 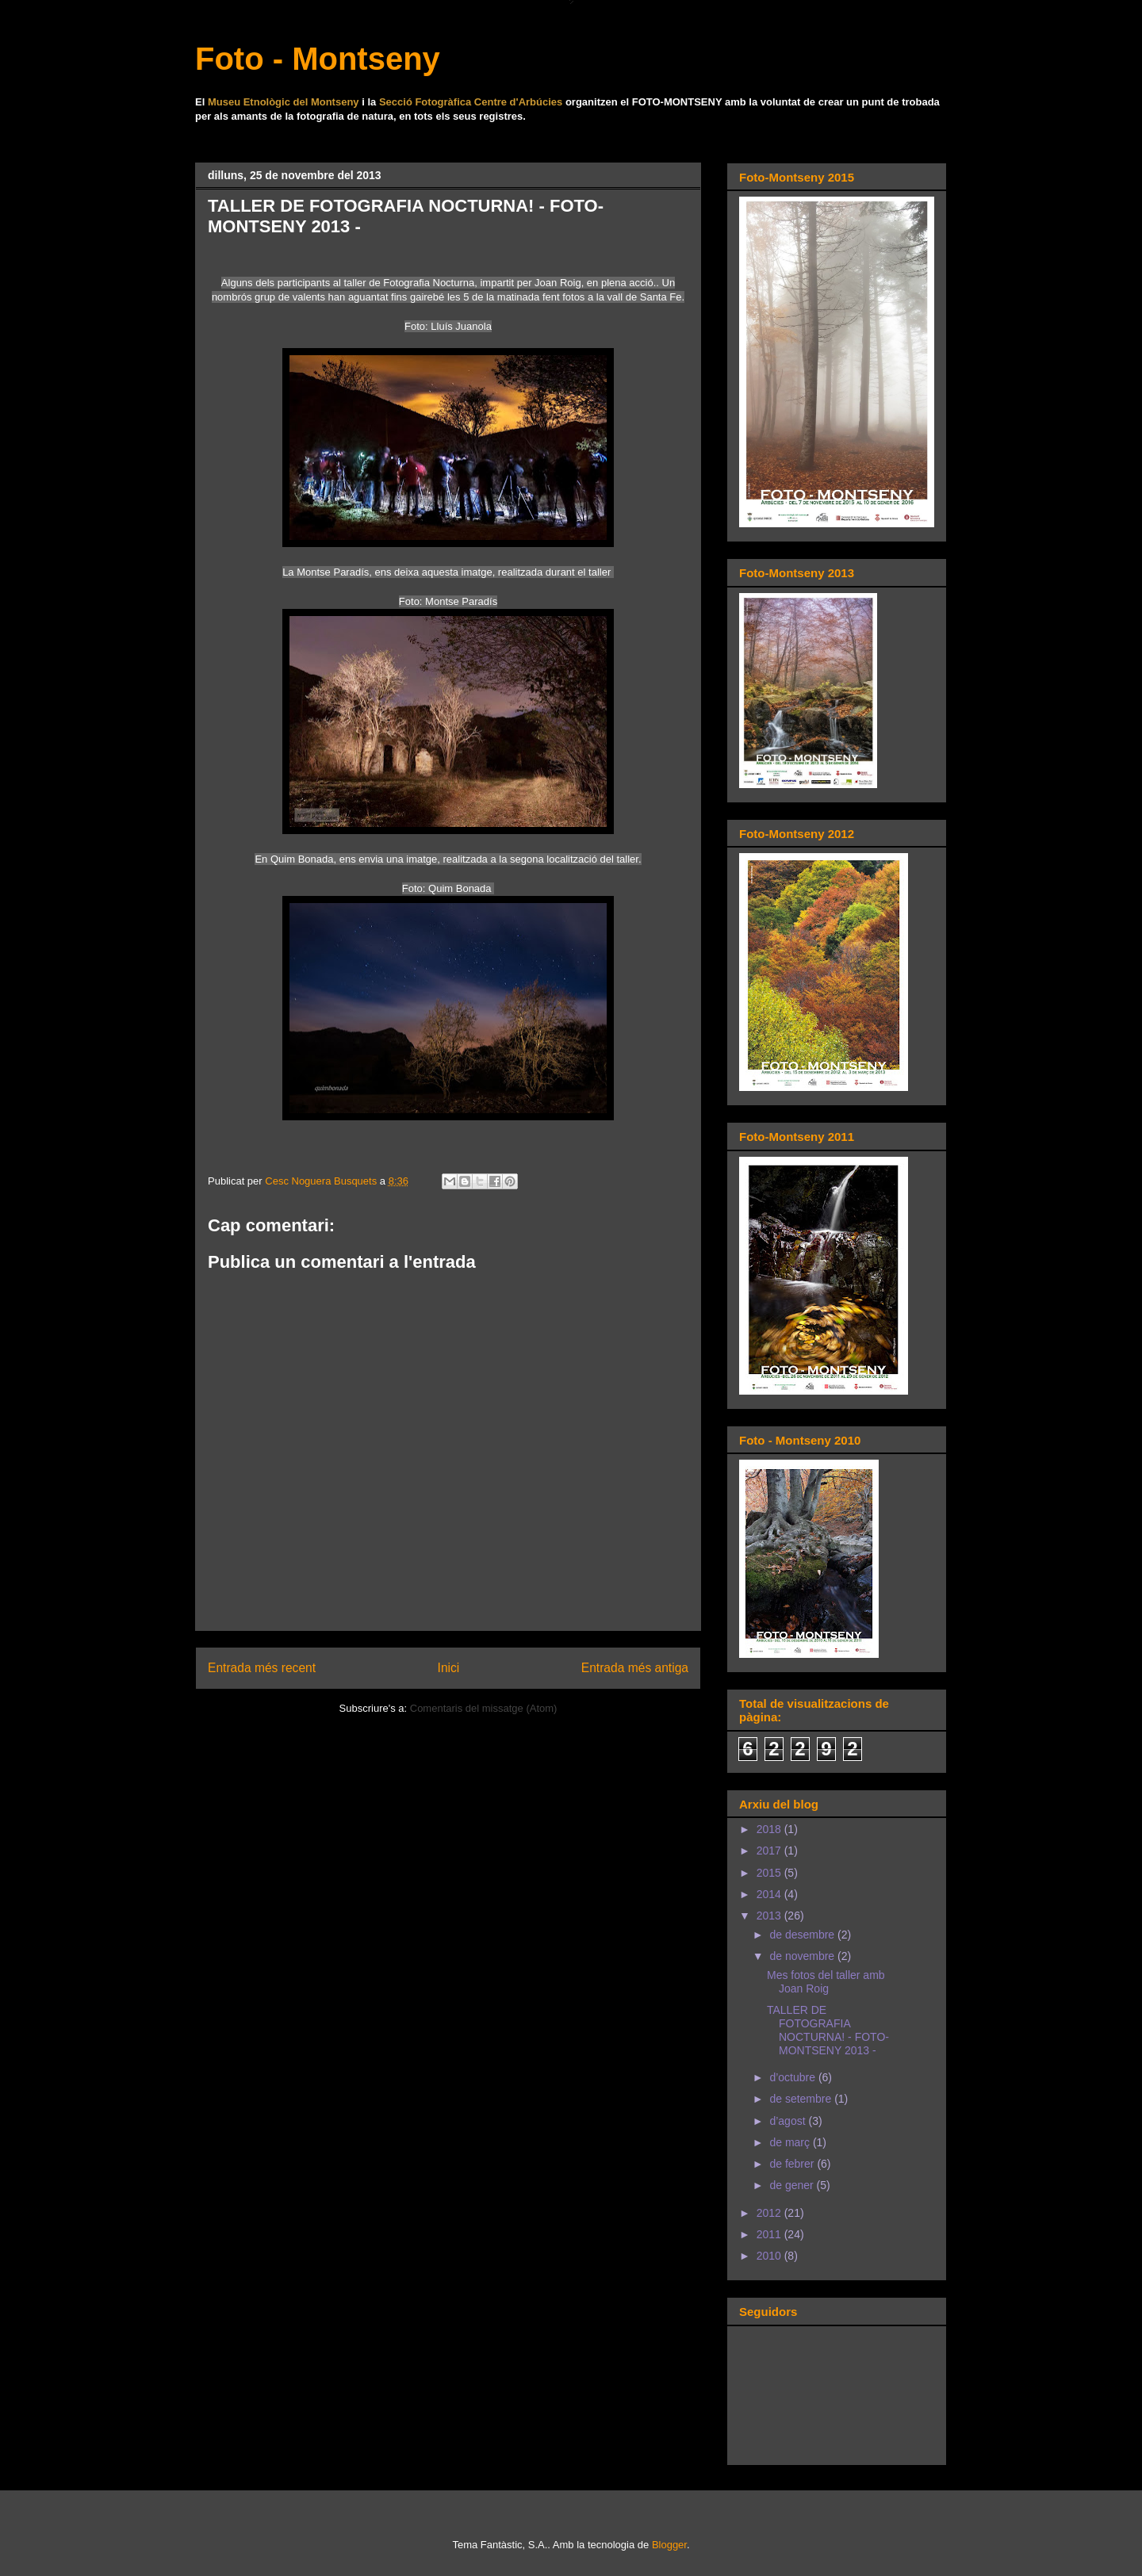 What do you see at coordinates (283, 102) in the screenshot?
I see `Museu Etnològic del Montseny` at bounding box center [283, 102].